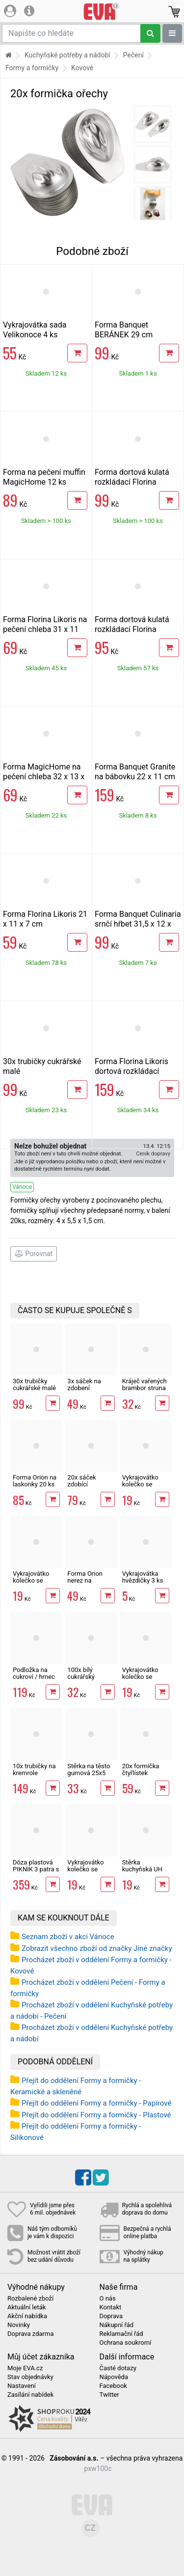 This screenshot has height=2576, width=184. What do you see at coordinates (84, 1388) in the screenshot?
I see `3x sáček na zdobení perníčků` at bounding box center [84, 1388].